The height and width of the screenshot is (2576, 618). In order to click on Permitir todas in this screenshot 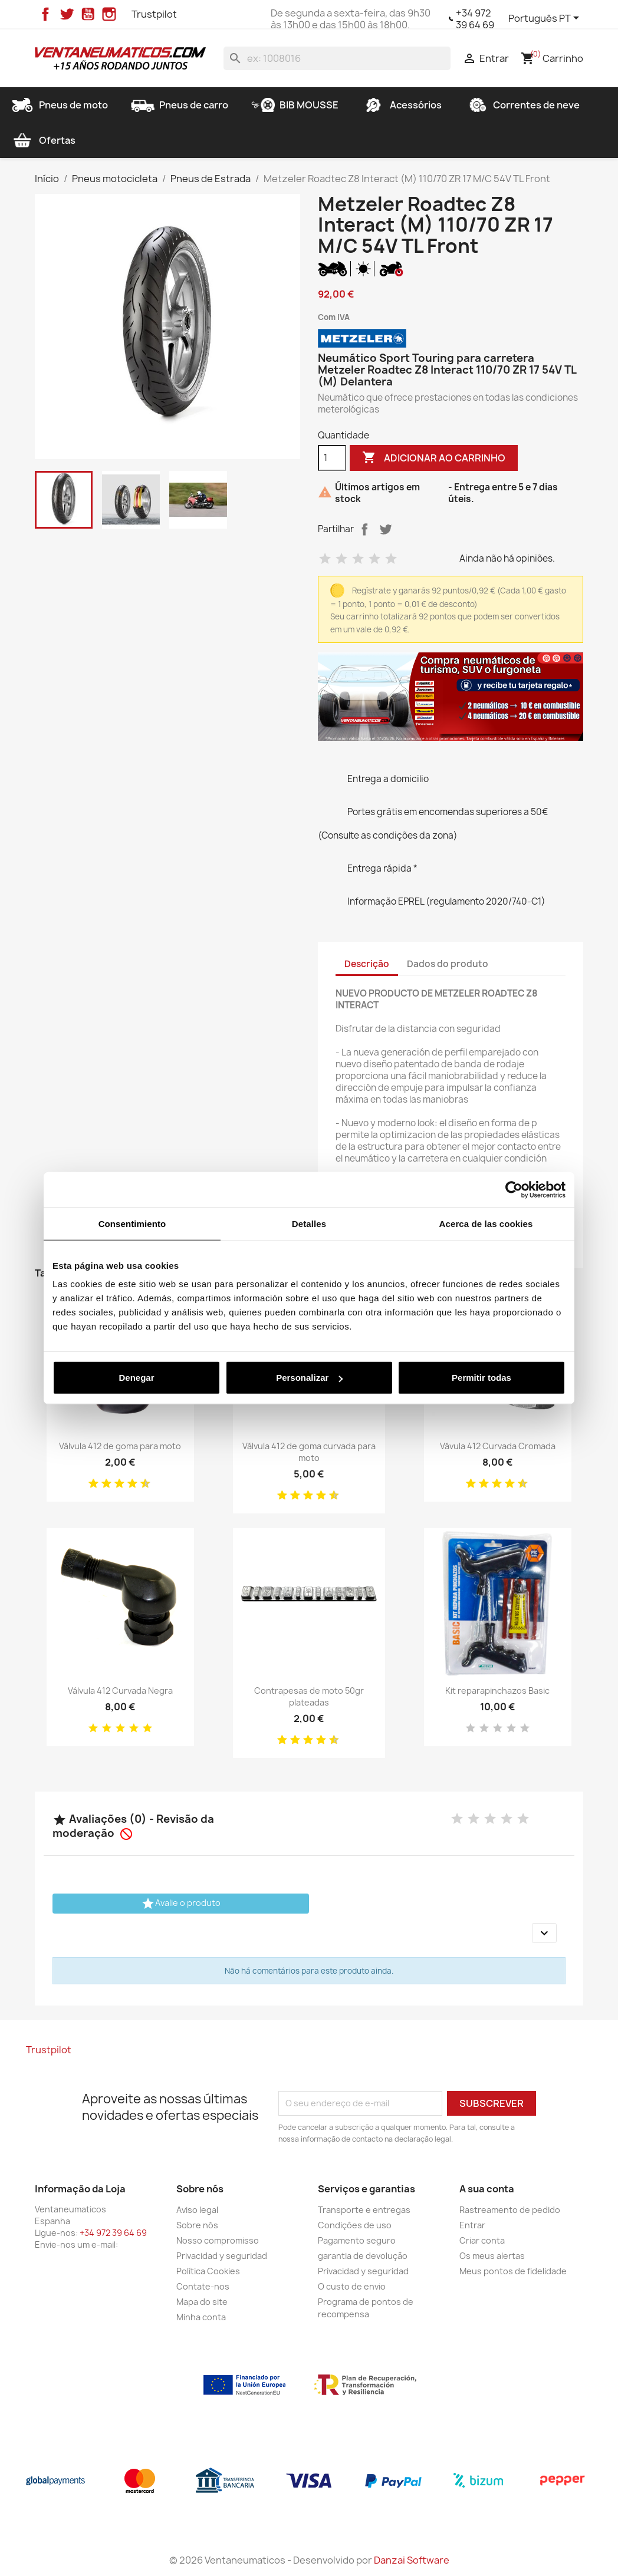, I will do `click(481, 1378)`.